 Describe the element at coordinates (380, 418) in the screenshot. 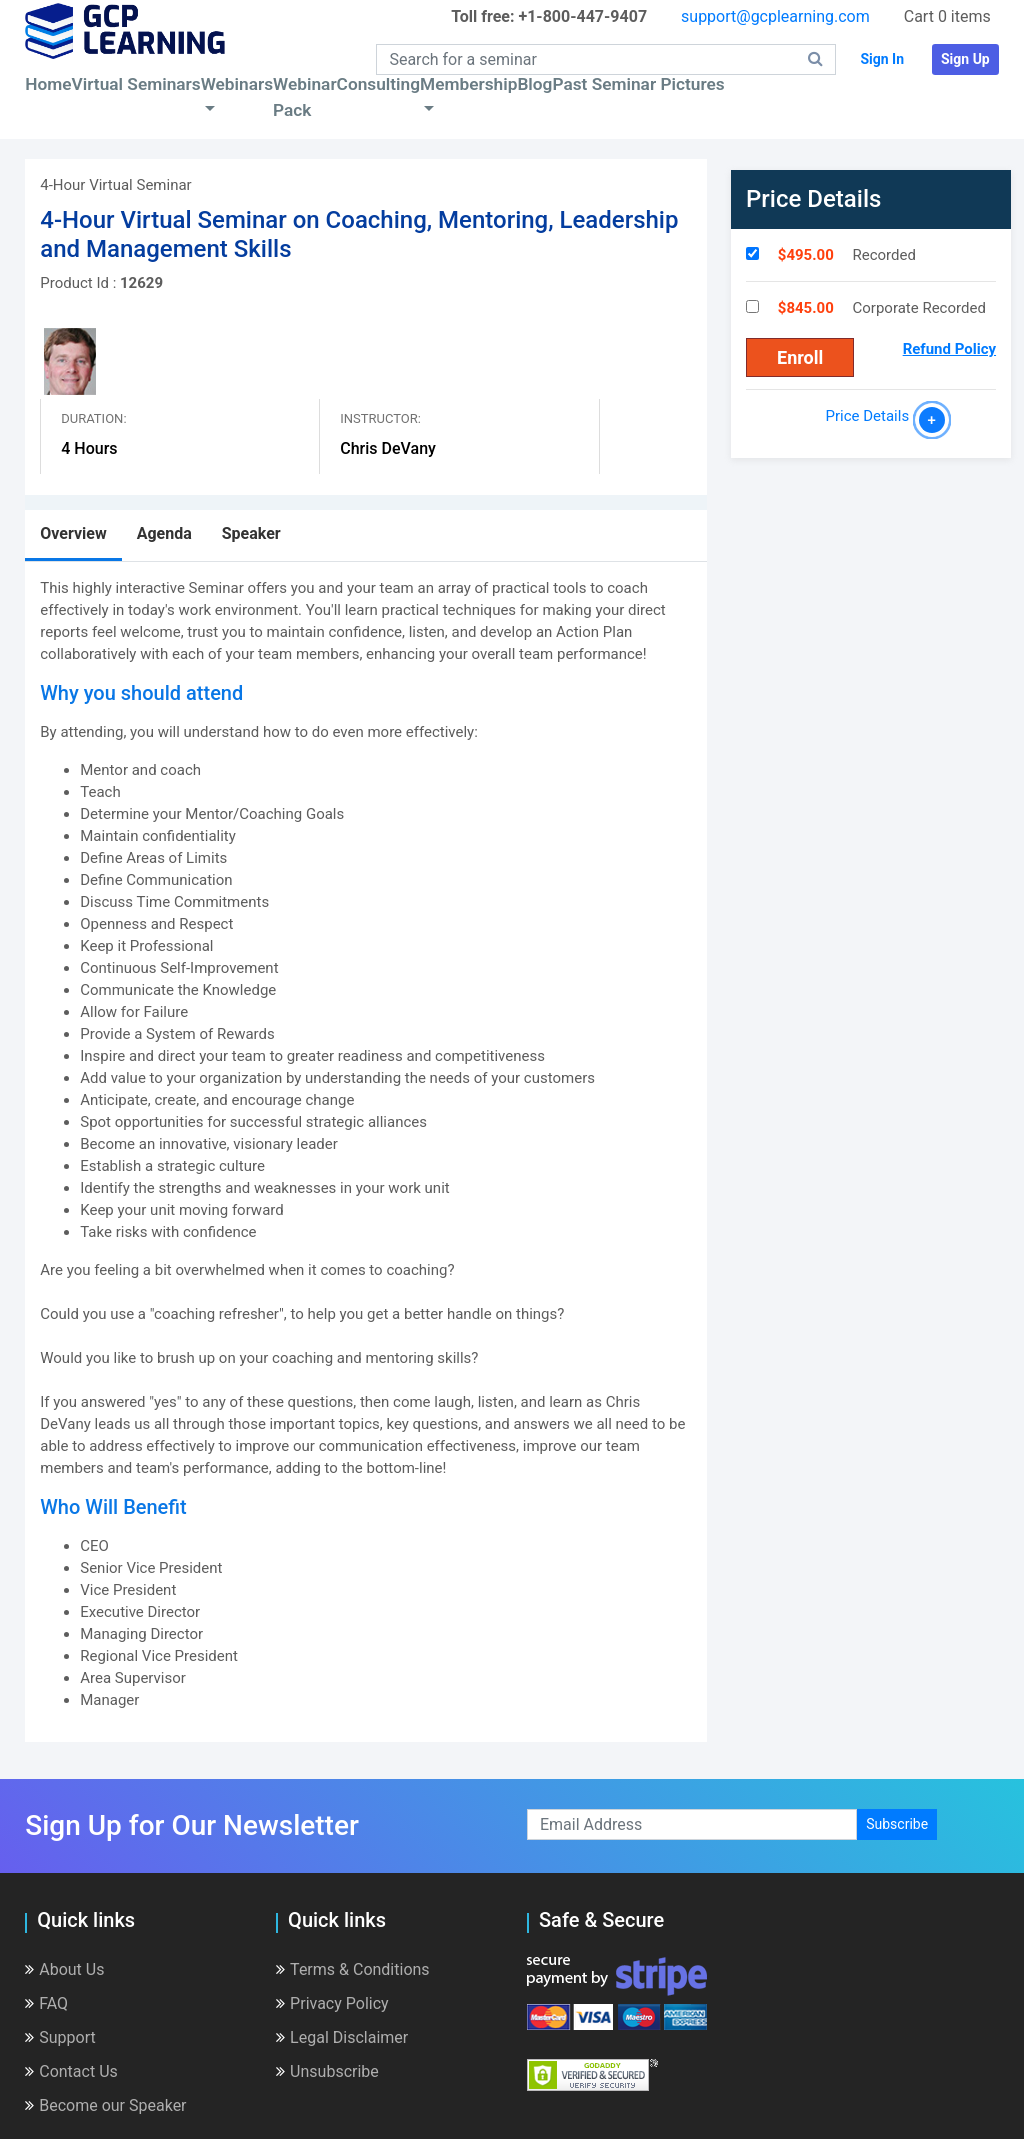

I see `Instructor:` at that location.